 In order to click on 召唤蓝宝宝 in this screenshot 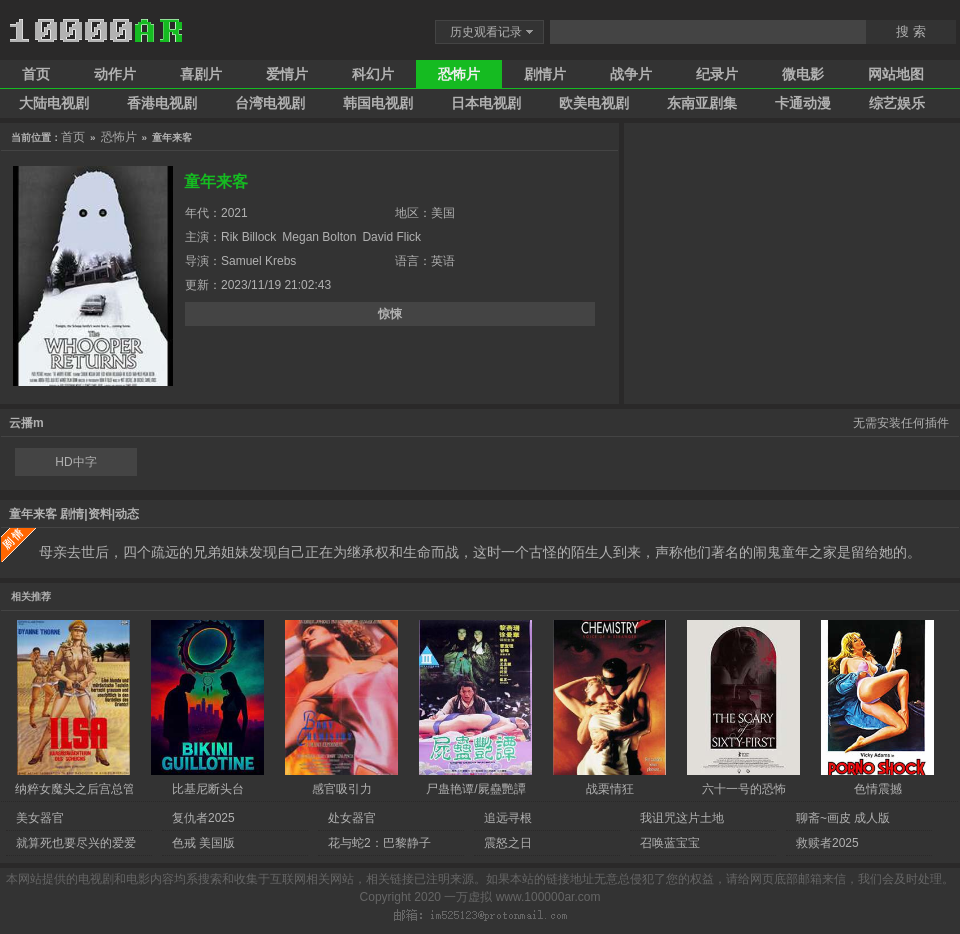, I will do `click(670, 843)`.